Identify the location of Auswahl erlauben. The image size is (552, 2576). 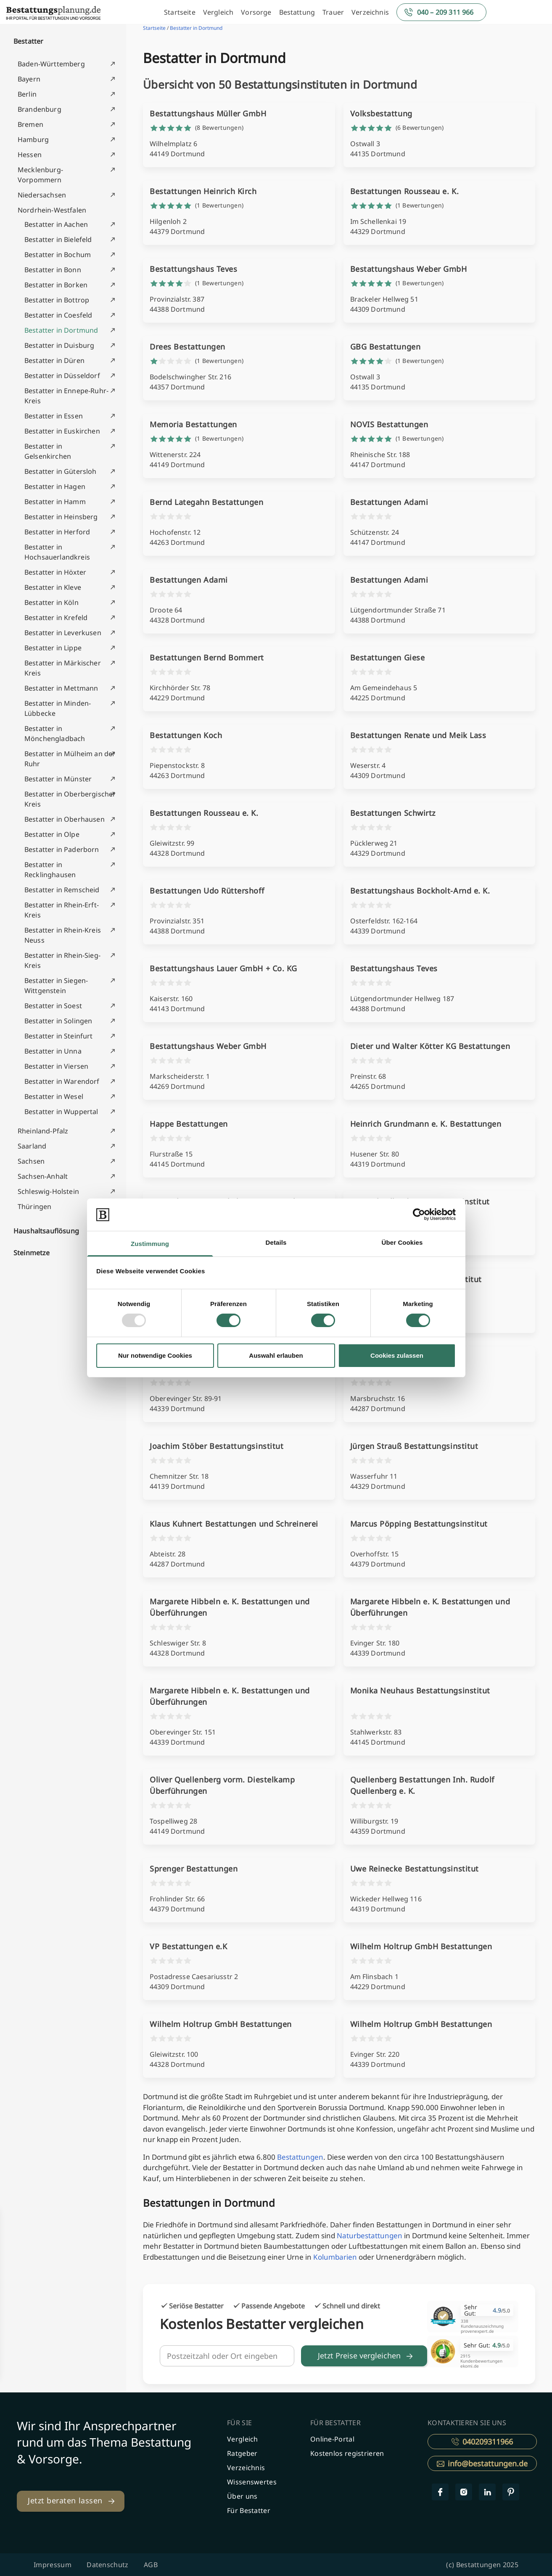
(276, 1355).